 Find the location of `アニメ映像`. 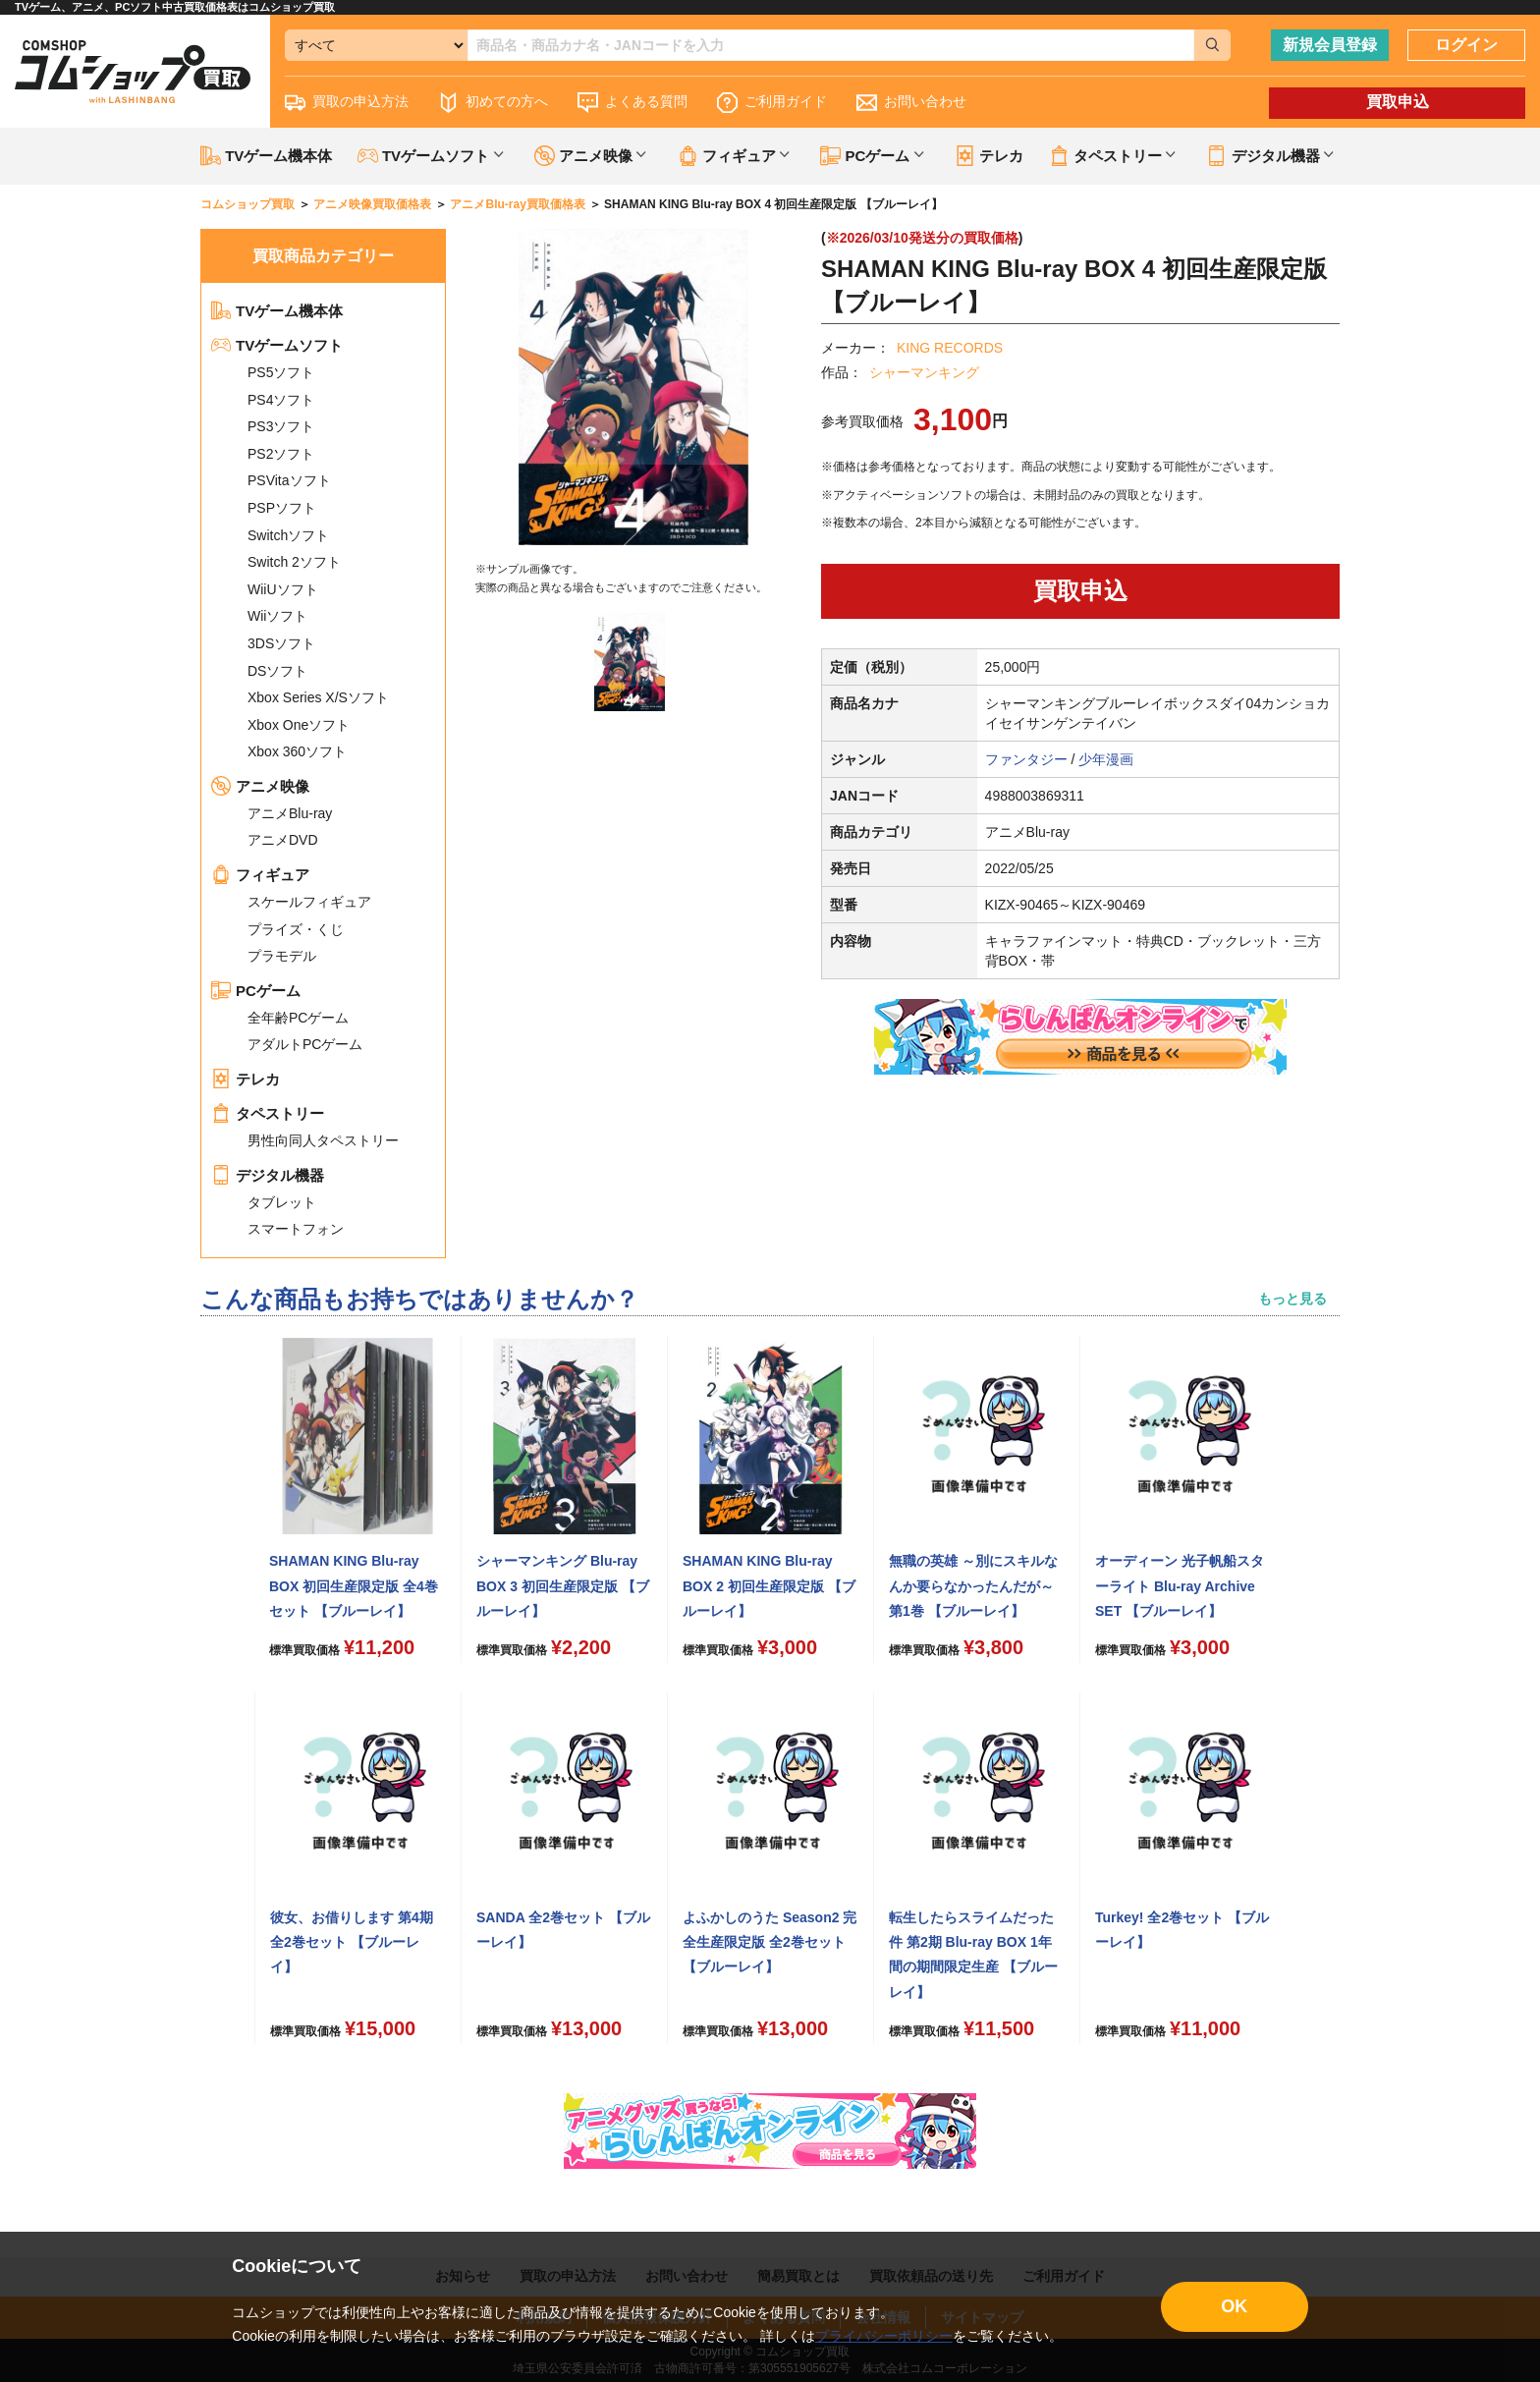

アニメ映像 is located at coordinates (260, 786).